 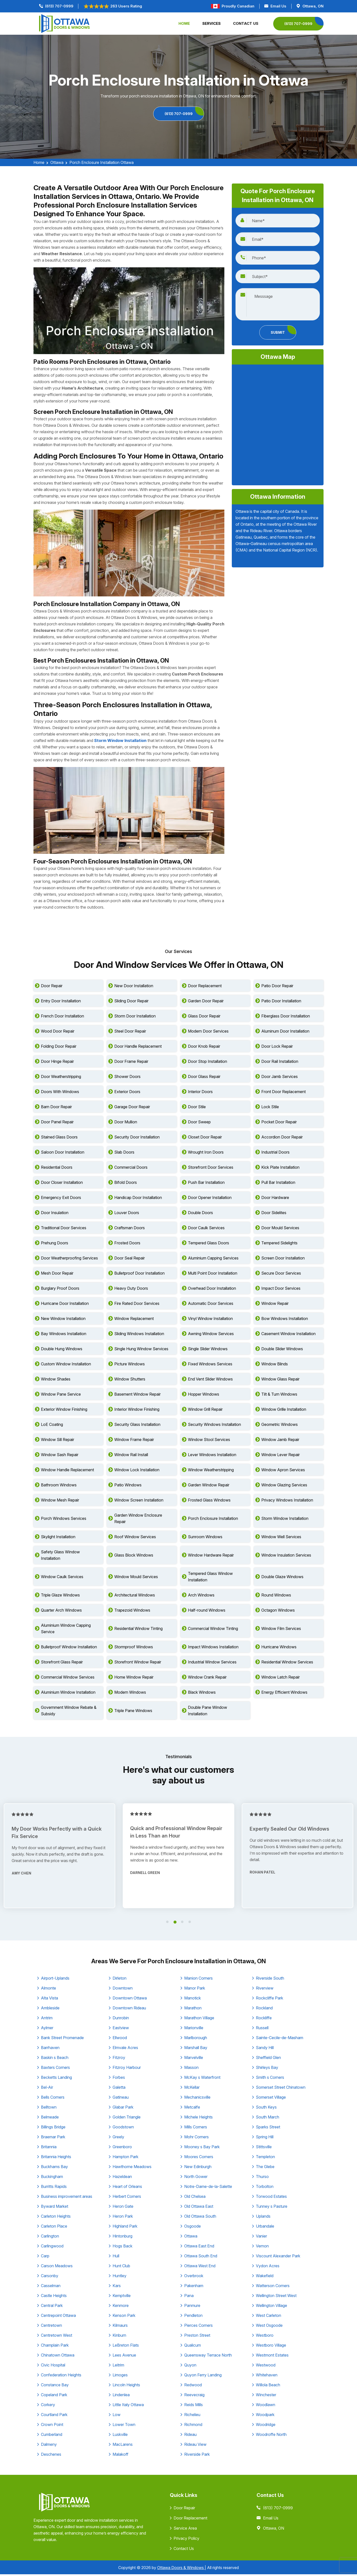 What do you see at coordinates (285, 1031) in the screenshot?
I see `Aluminum Door Installation` at bounding box center [285, 1031].